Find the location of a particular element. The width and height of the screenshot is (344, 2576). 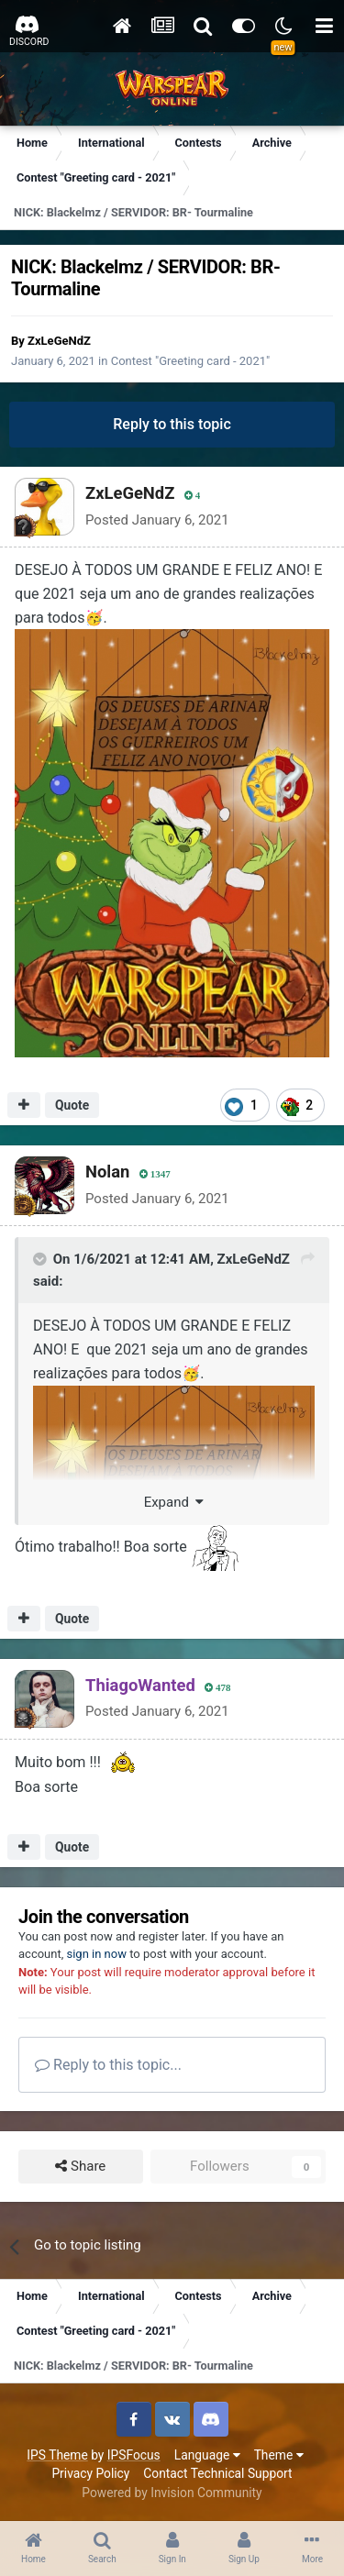

ZxLeGeNdZ is located at coordinates (59, 341).